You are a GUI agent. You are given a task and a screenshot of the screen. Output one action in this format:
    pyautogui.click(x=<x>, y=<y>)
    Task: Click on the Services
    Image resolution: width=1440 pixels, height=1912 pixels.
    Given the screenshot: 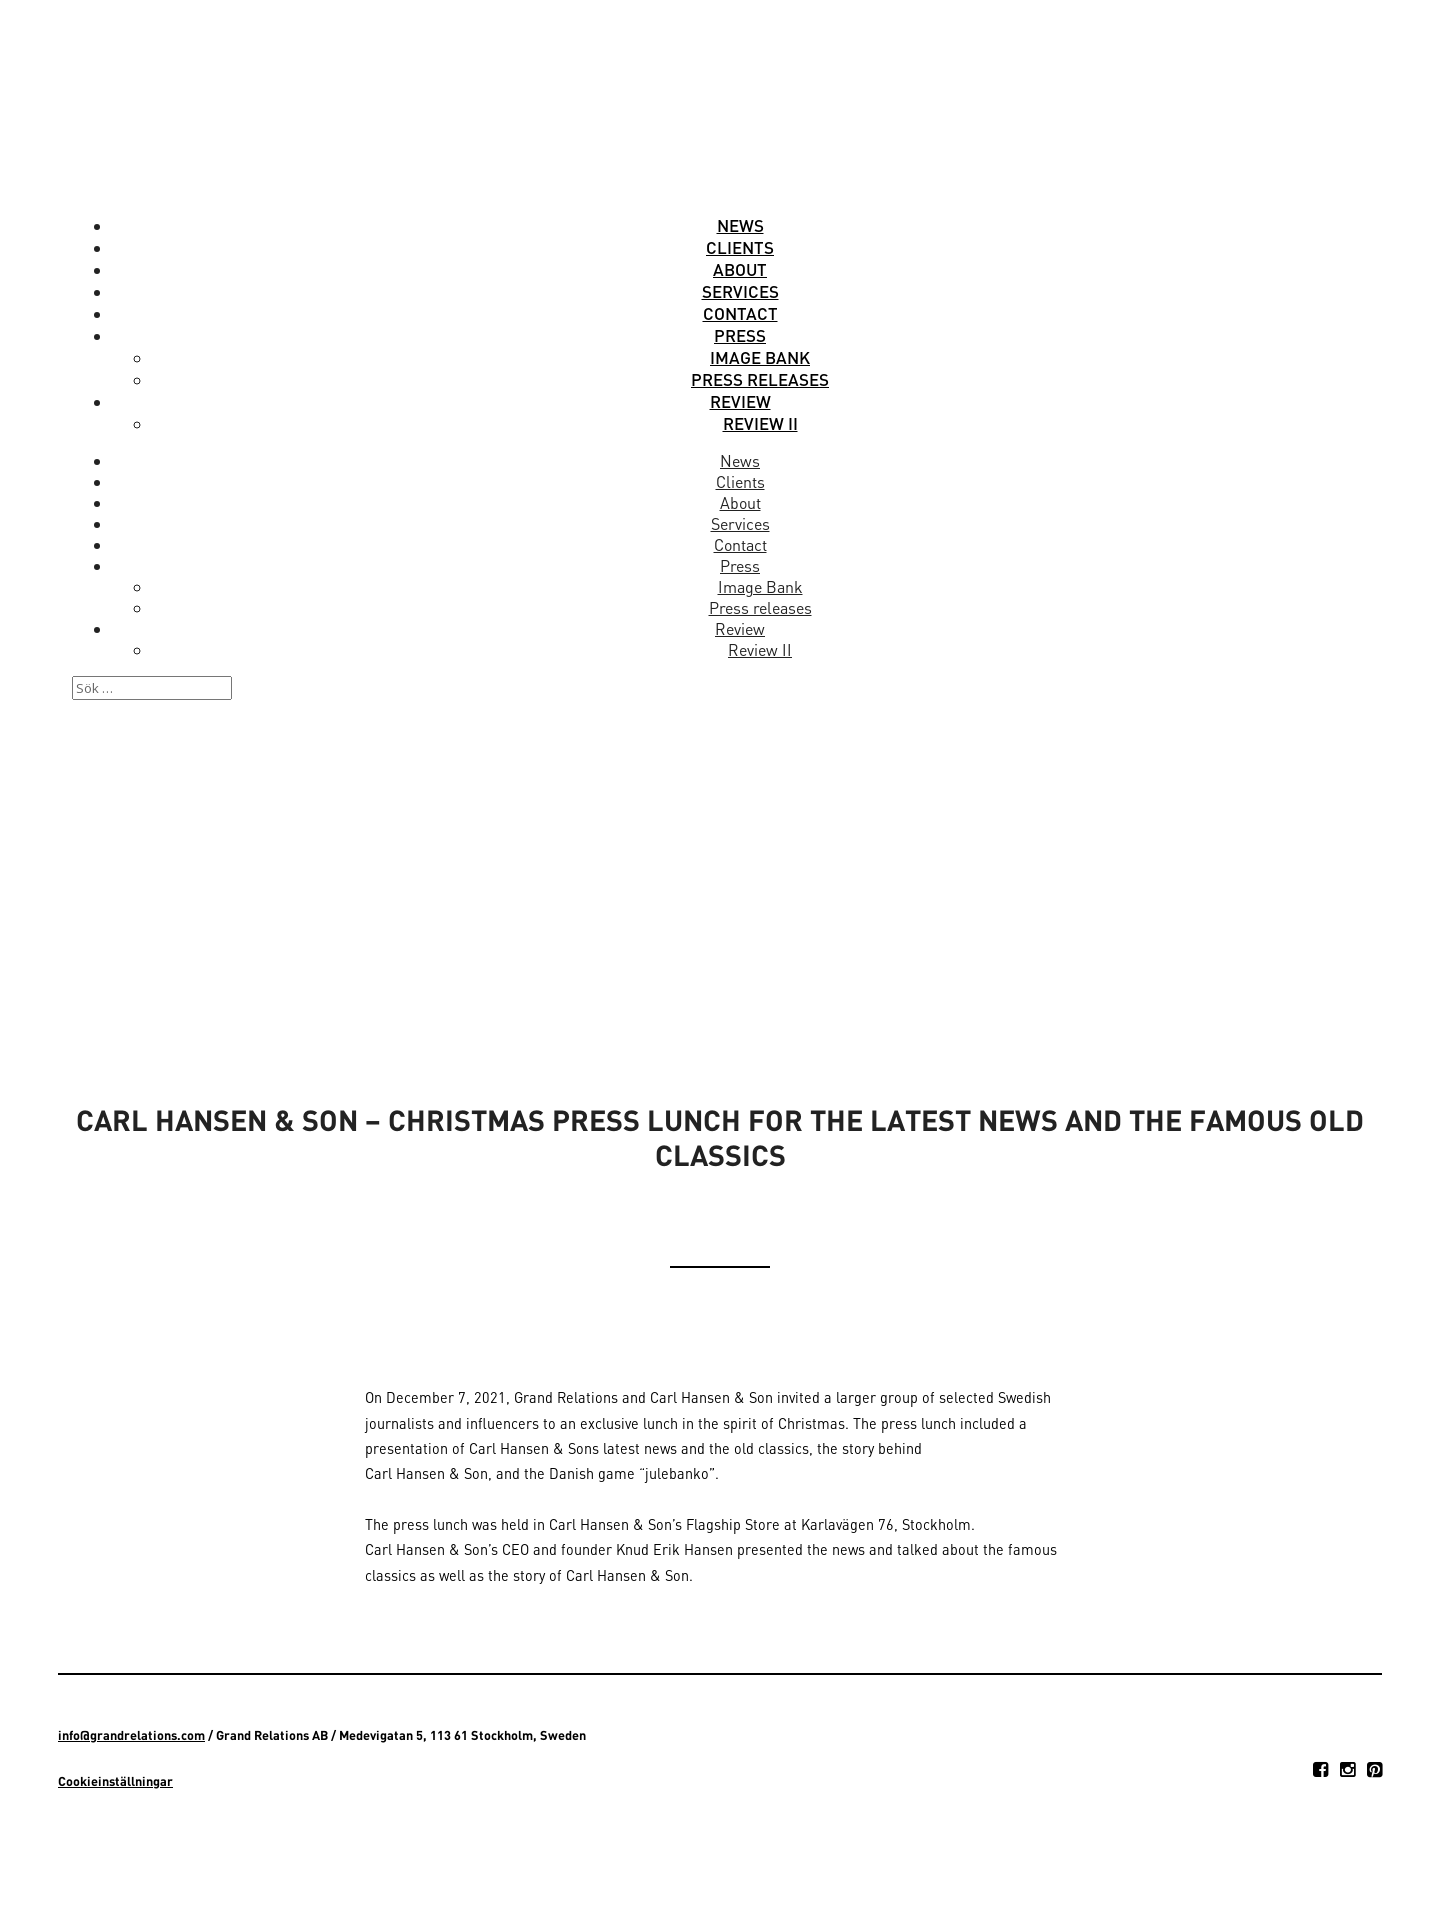 What is the action you would take?
    pyautogui.click(x=740, y=291)
    